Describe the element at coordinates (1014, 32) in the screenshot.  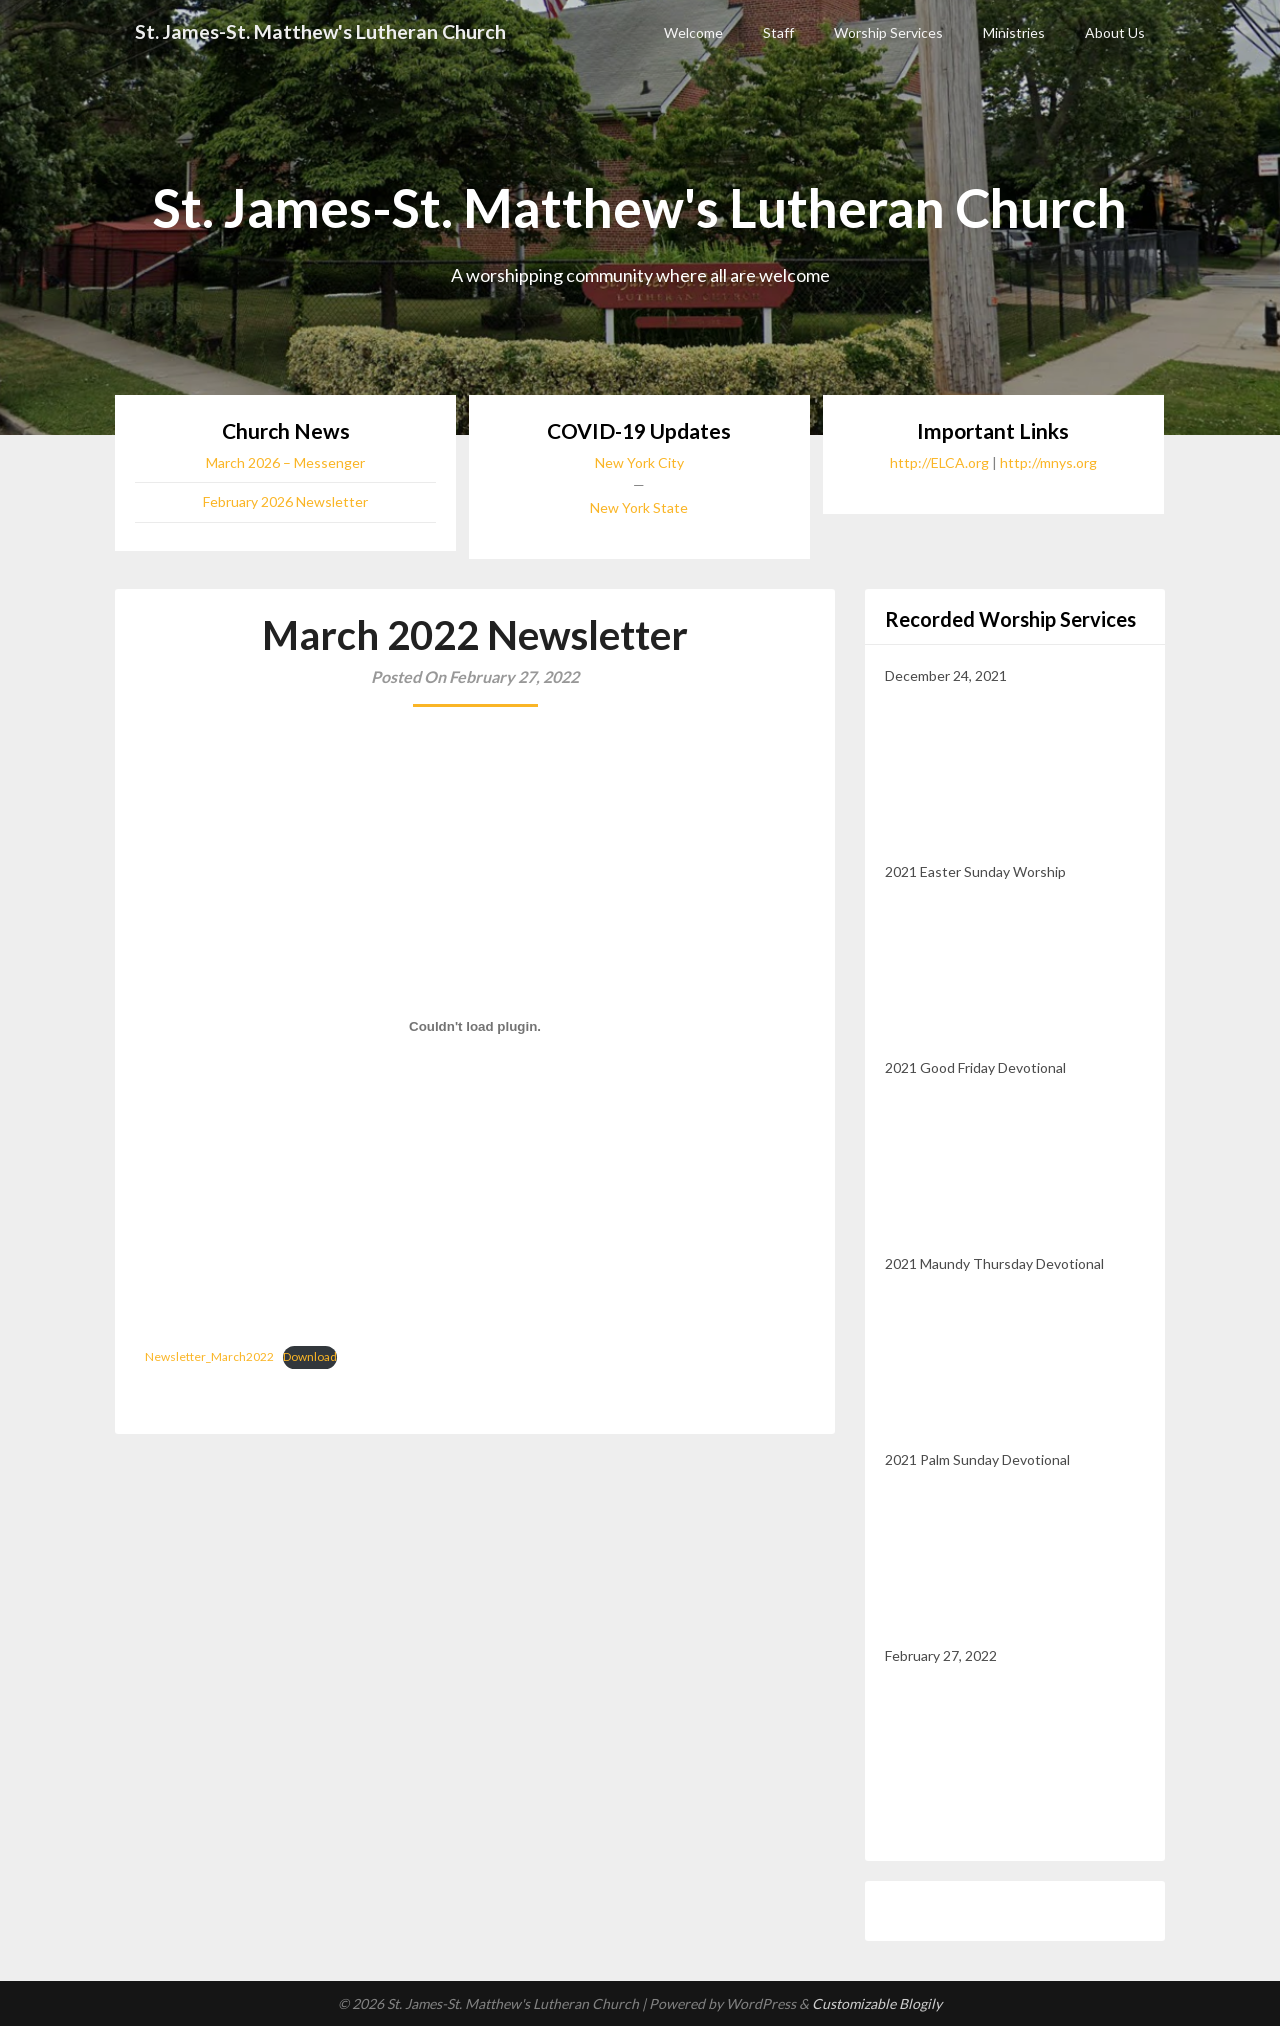
I see `Ministries` at that location.